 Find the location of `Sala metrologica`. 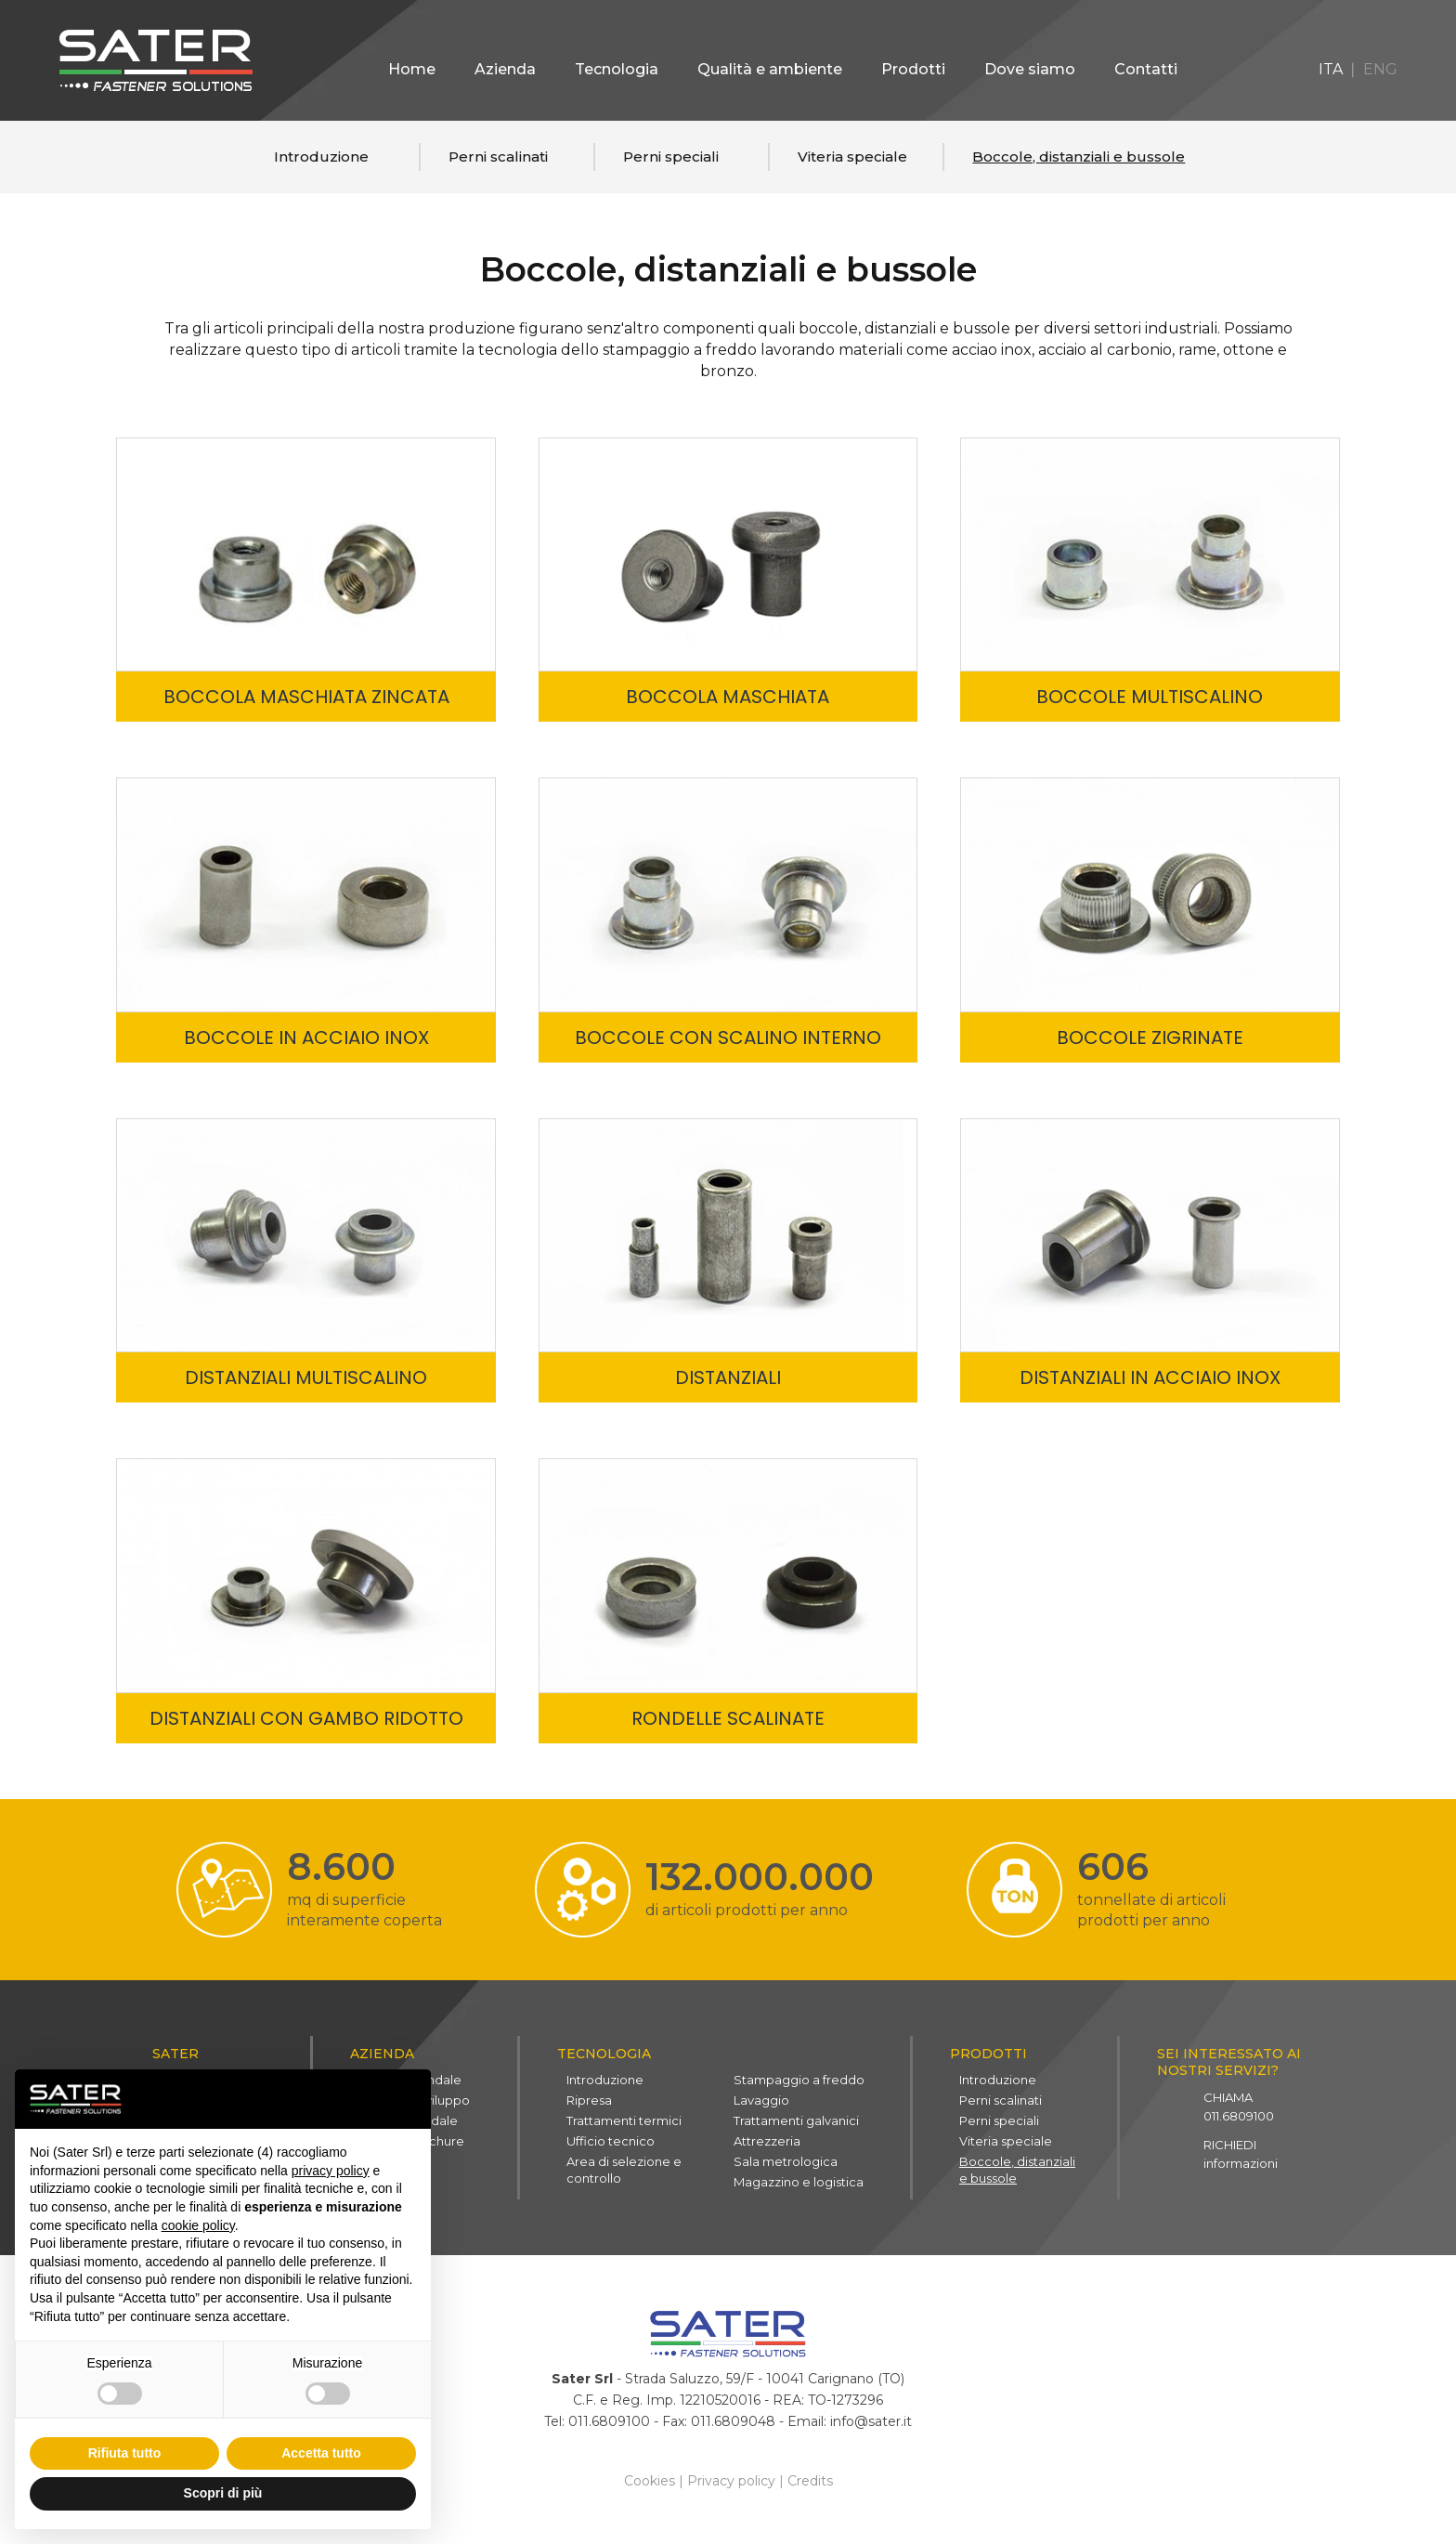

Sala metrologica is located at coordinates (786, 2164).